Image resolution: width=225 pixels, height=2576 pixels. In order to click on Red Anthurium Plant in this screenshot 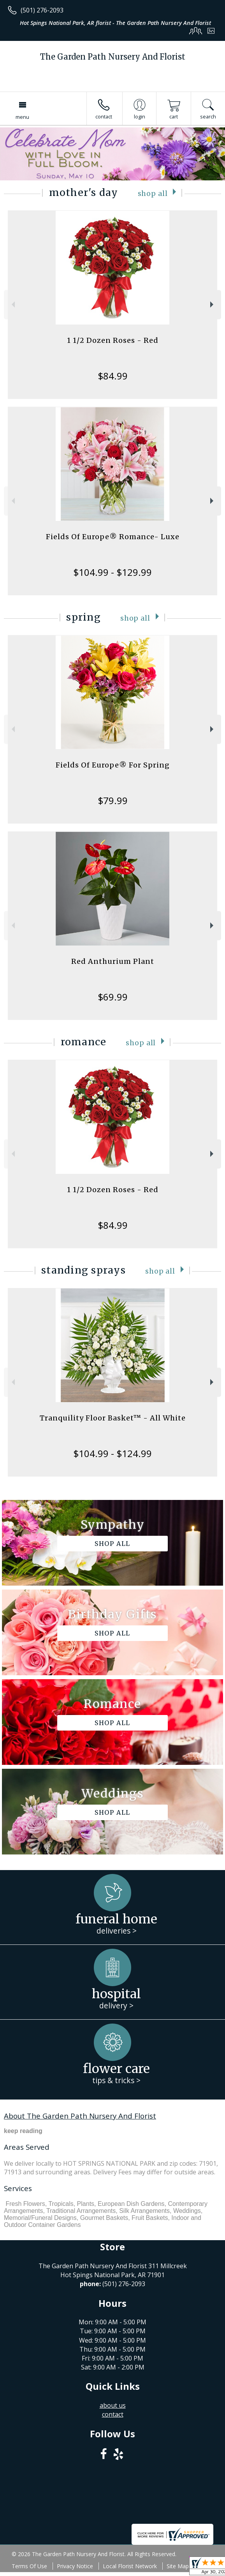, I will do `click(112, 961)`.